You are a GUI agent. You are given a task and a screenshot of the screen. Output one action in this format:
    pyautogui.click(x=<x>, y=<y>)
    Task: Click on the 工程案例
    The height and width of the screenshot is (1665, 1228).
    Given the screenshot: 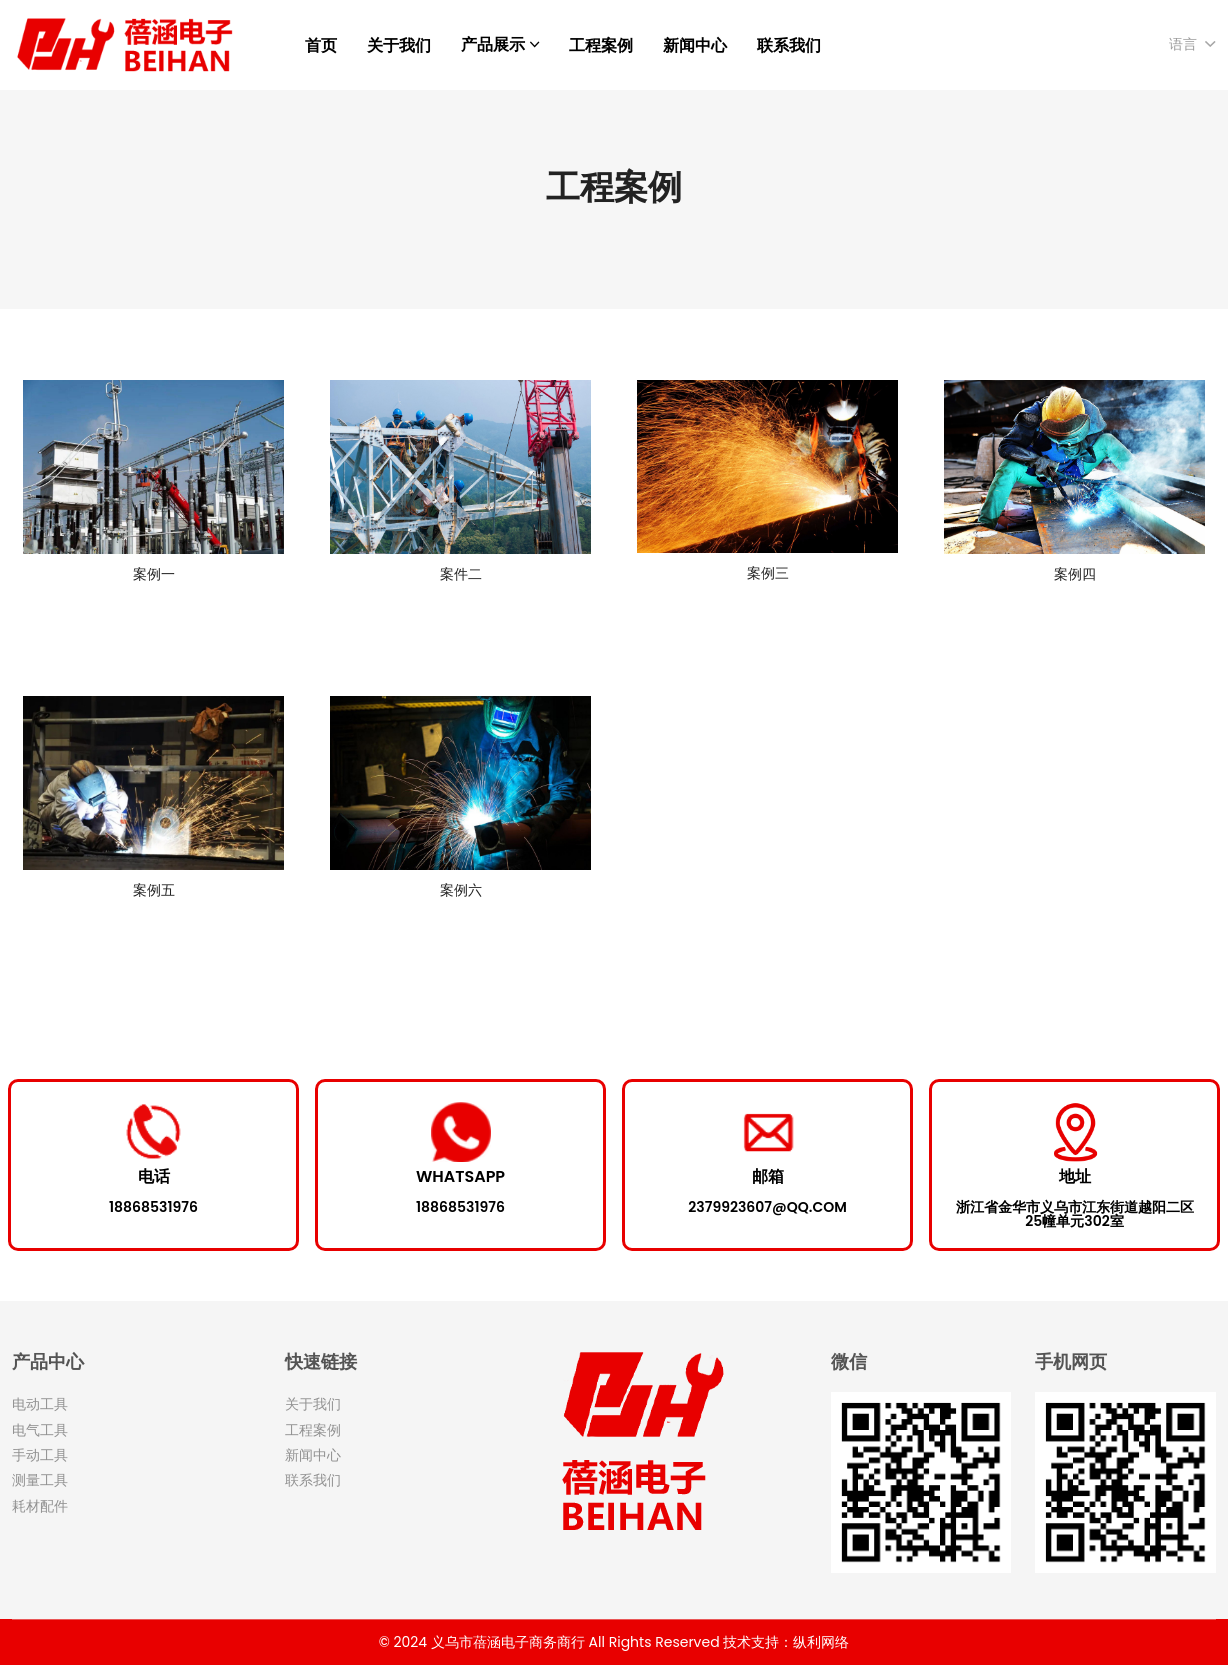 What is the action you would take?
    pyautogui.click(x=601, y=45)
    